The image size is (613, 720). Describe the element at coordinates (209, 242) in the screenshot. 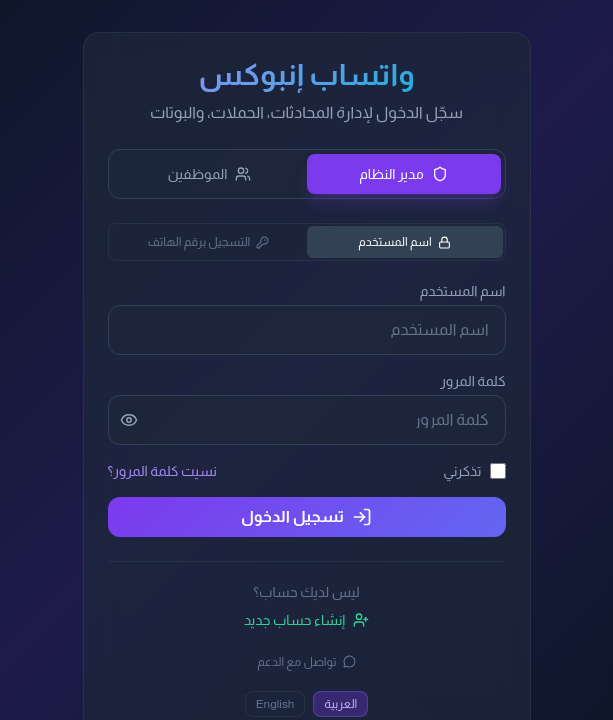

I see `التسجيل برقم الهاتف` at that location.